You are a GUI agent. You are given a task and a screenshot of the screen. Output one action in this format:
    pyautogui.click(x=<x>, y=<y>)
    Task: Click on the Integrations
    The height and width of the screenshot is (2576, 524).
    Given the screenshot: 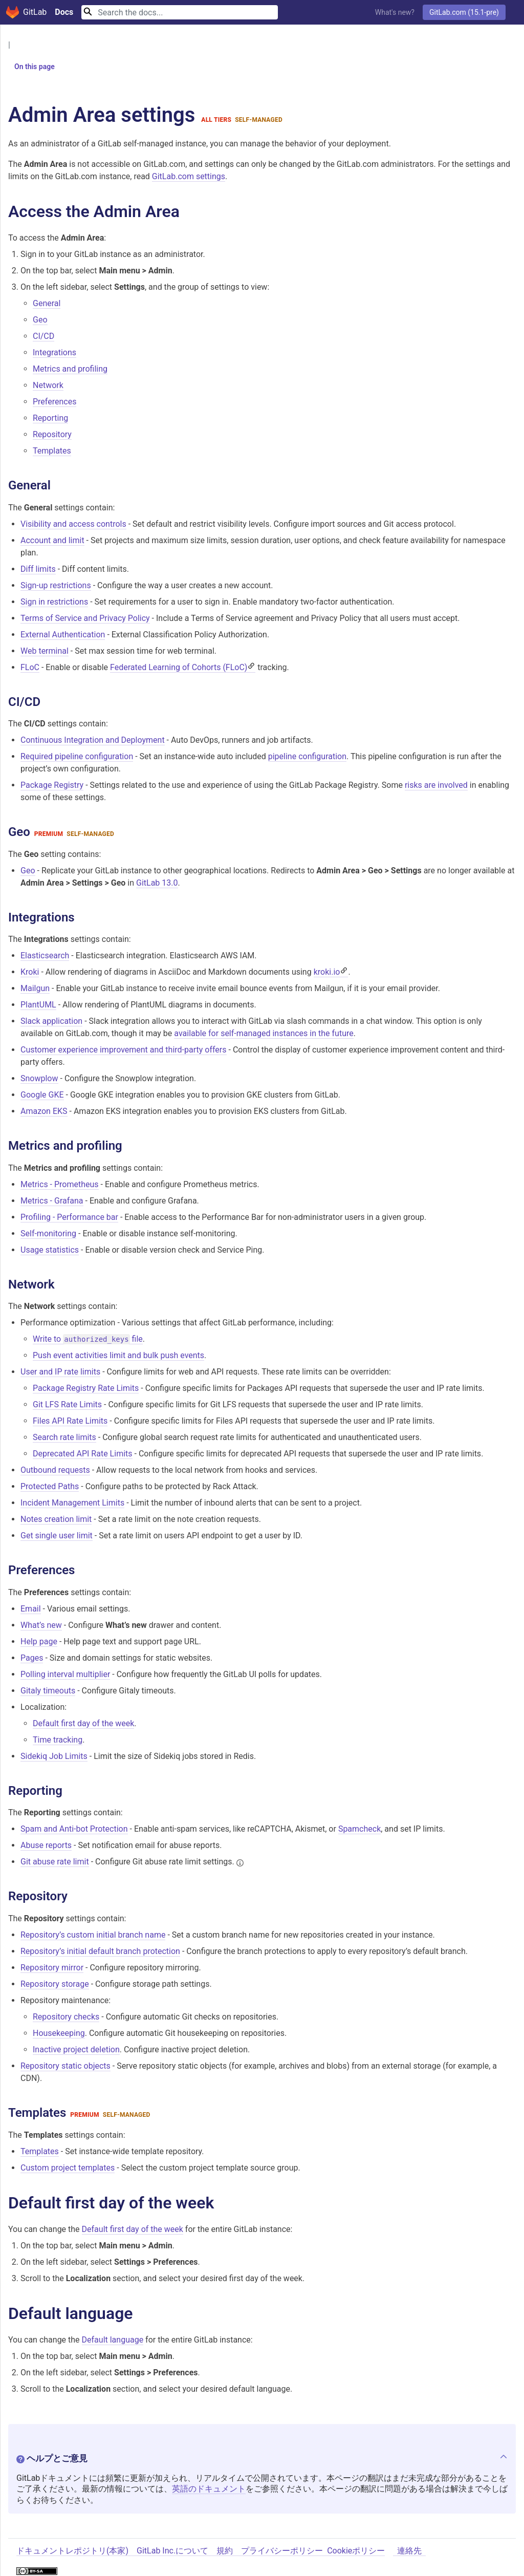 What is the action you would take?
    pyautogui.click(x=54, y=353)
    